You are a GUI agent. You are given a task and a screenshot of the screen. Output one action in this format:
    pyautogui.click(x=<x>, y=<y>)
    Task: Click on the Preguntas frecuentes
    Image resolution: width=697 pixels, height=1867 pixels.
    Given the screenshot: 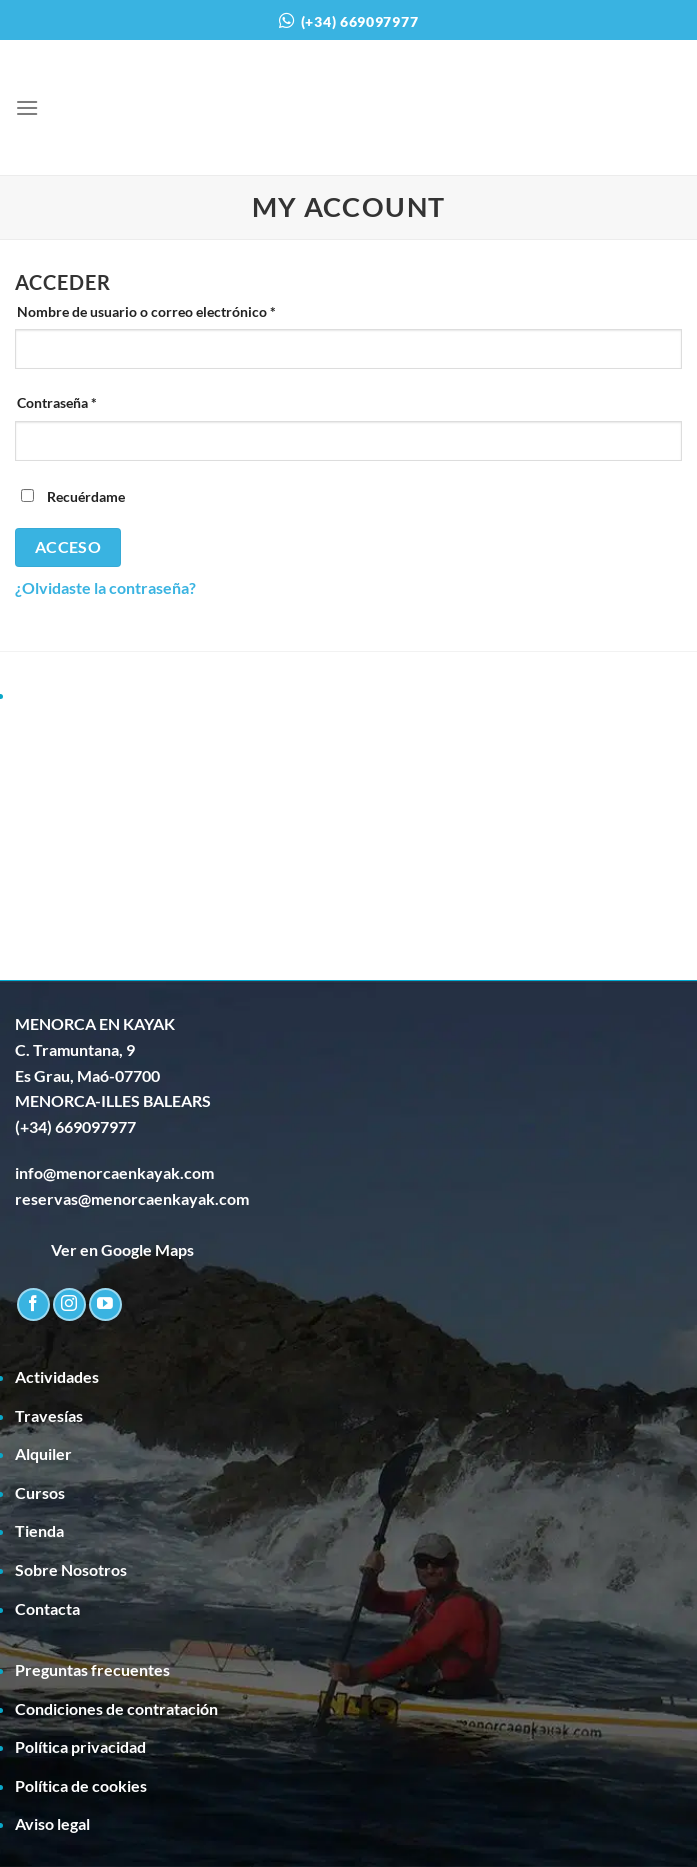 What is the action you would take?
    pyautogui.click(x=92, y=1669)
    